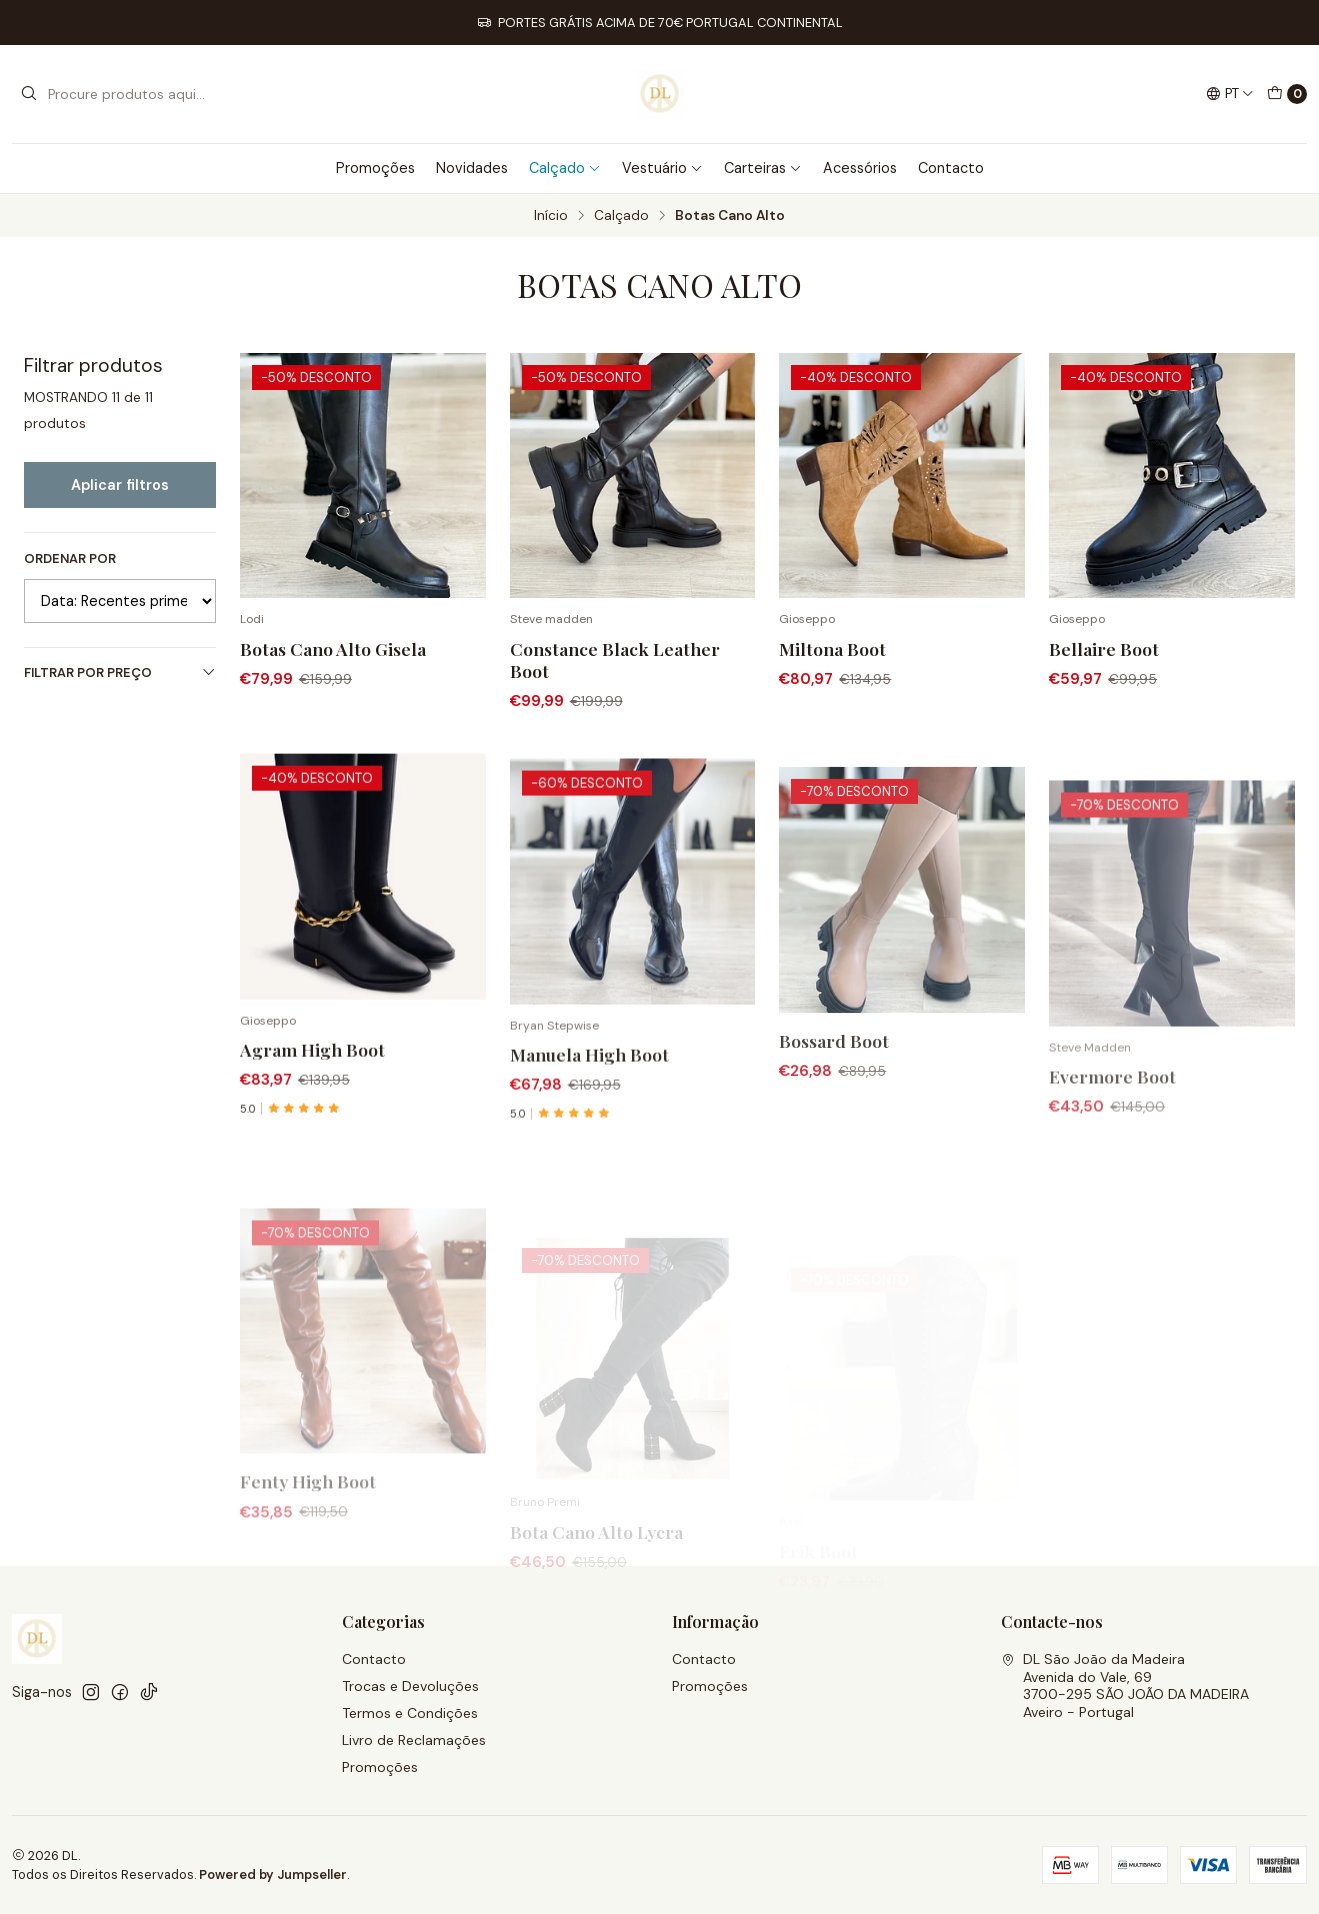  What do you see at coordinates (70, 559) in the screenshot?
I see `Ordenar por` at bounding box center [70, 559].